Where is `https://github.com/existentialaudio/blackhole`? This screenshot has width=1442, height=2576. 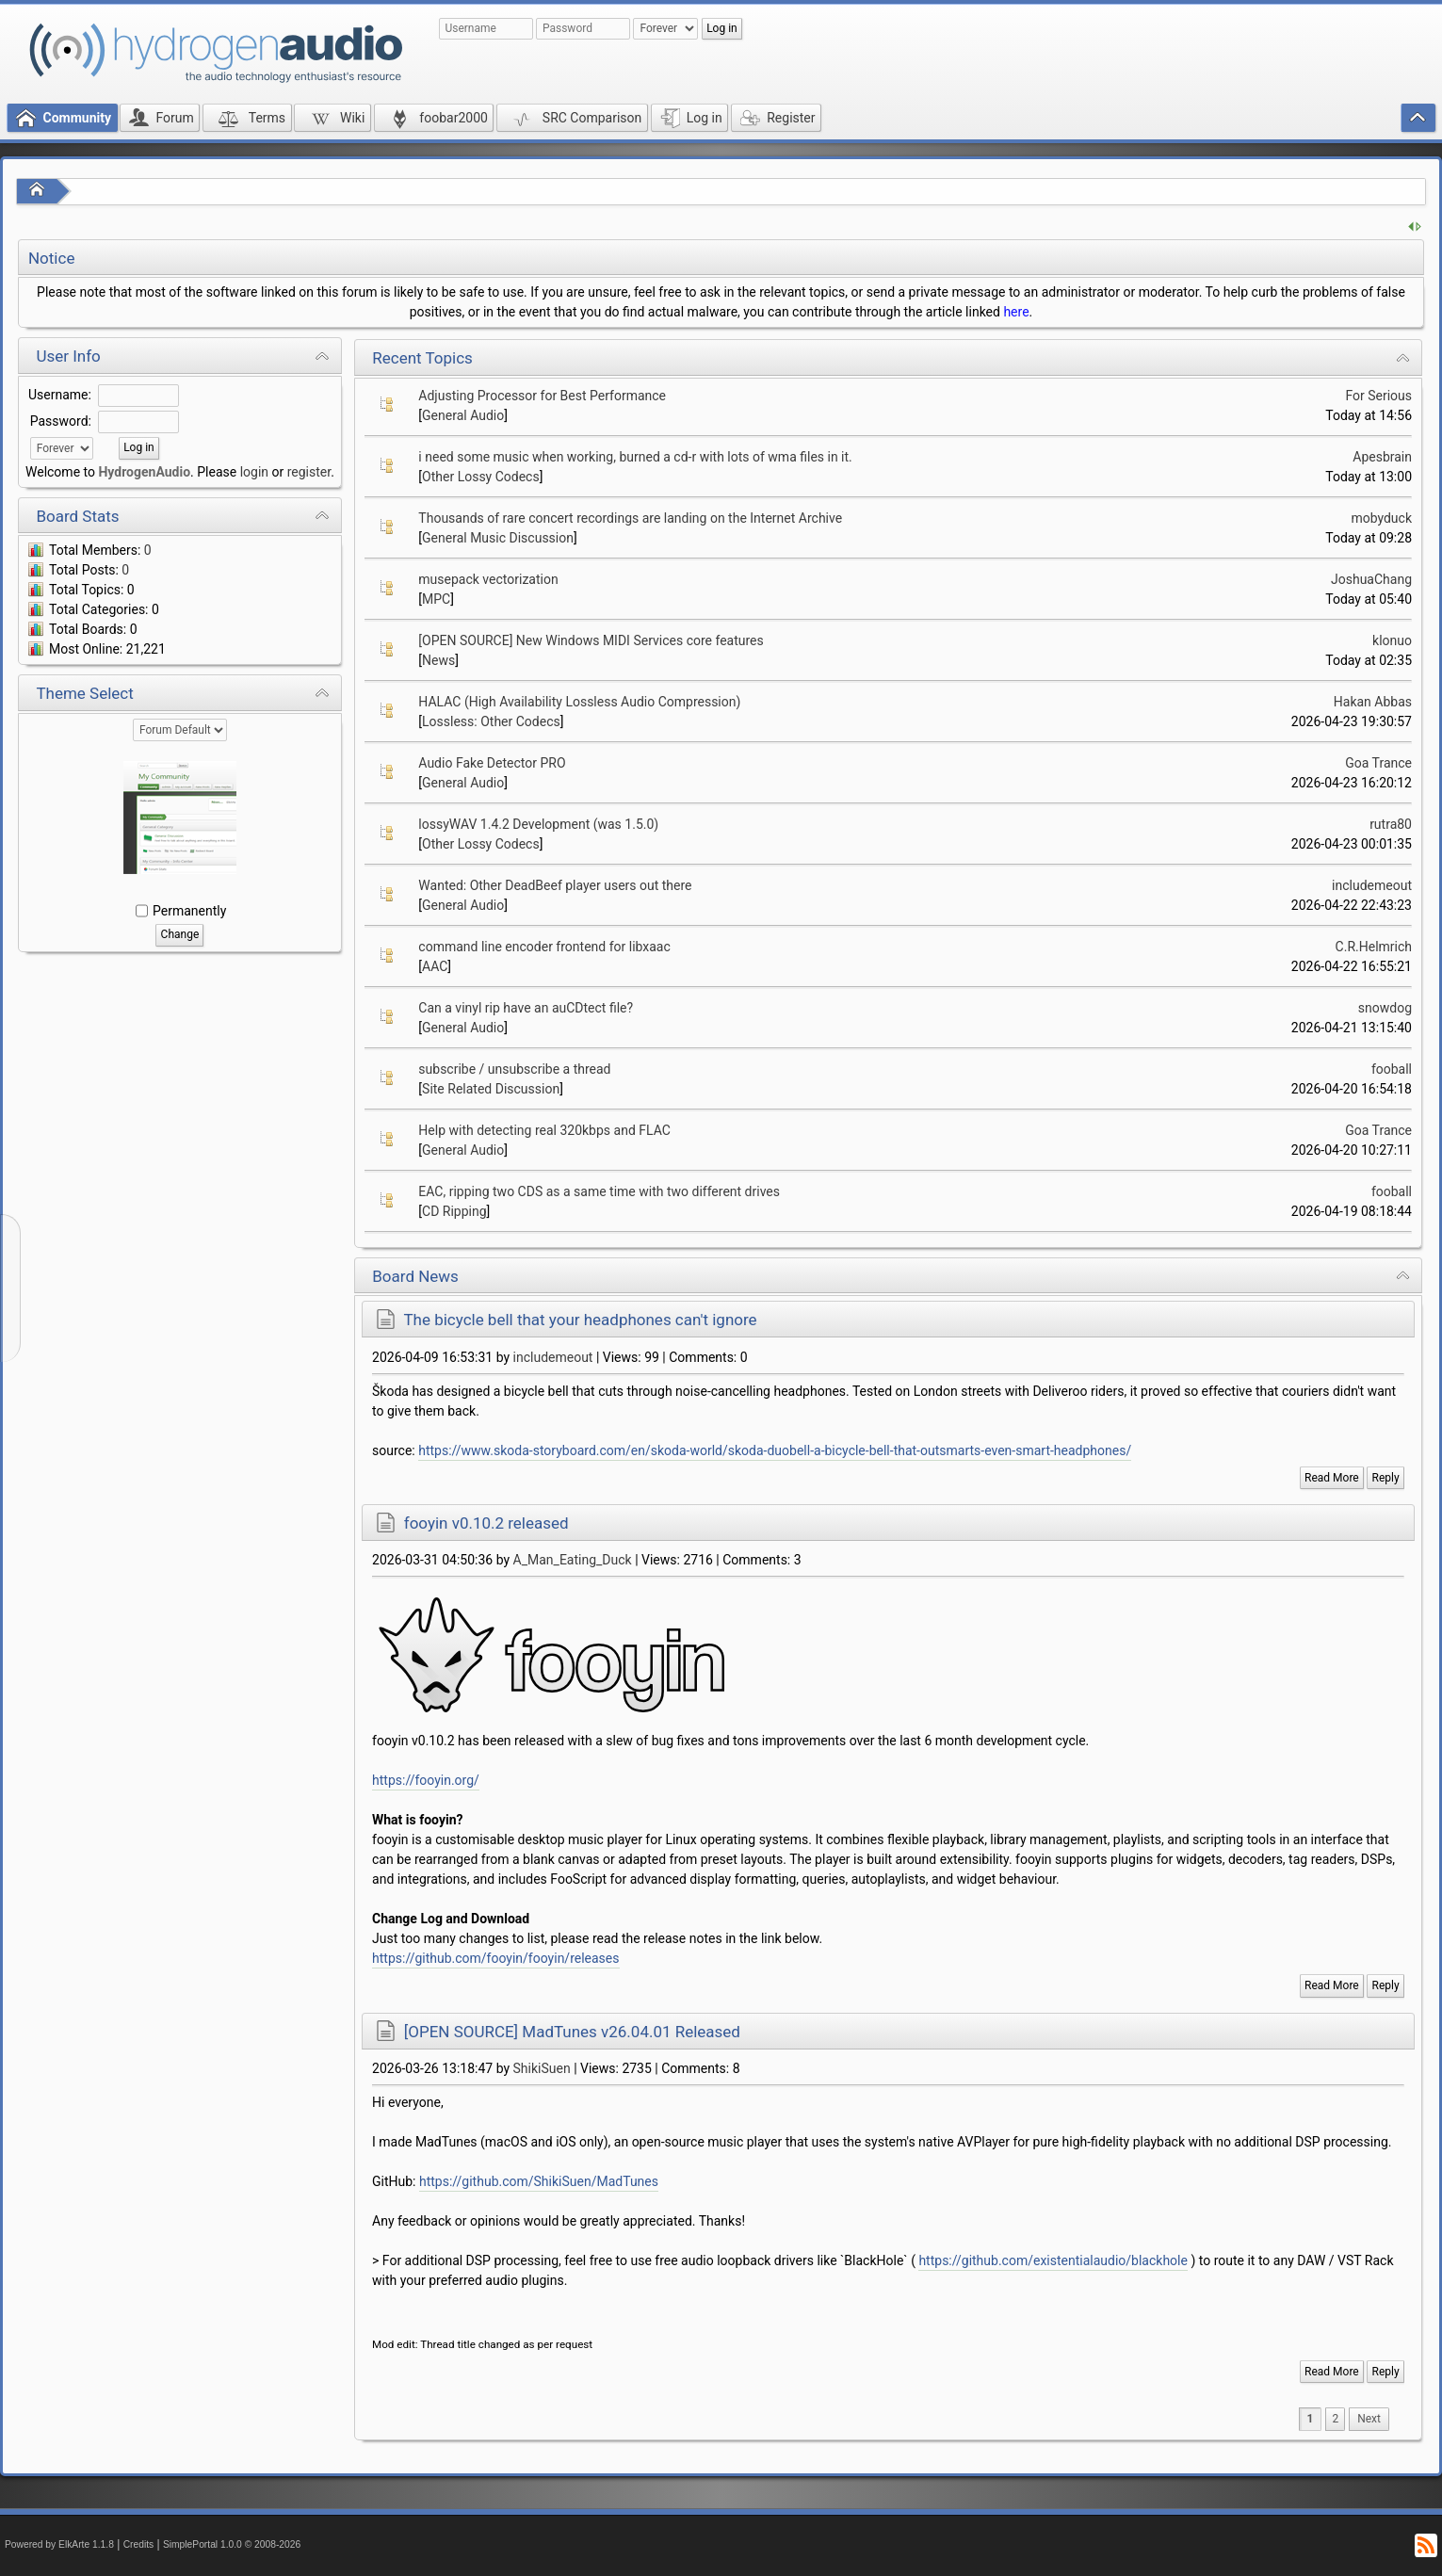
https://github.com/existentialaudio/blackhole is located at coordinates (1053, 2260).